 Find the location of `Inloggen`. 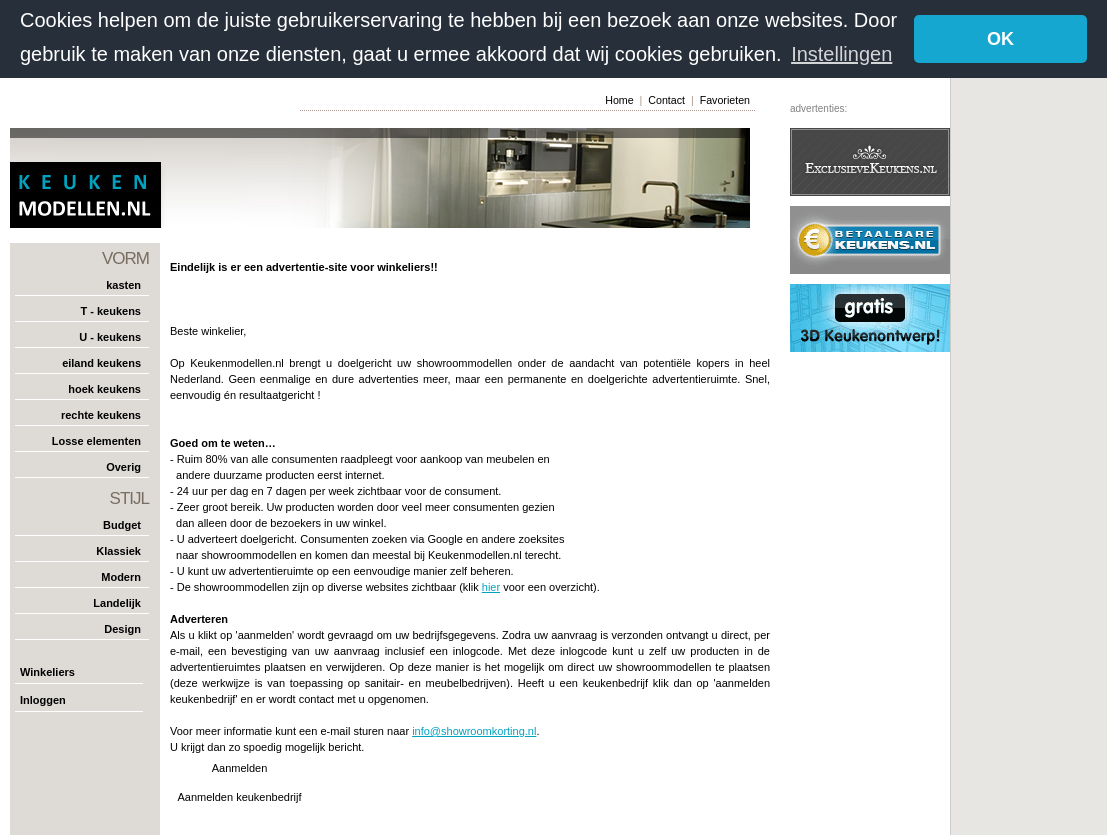

Inloggen is located at coordinates (43, 699).